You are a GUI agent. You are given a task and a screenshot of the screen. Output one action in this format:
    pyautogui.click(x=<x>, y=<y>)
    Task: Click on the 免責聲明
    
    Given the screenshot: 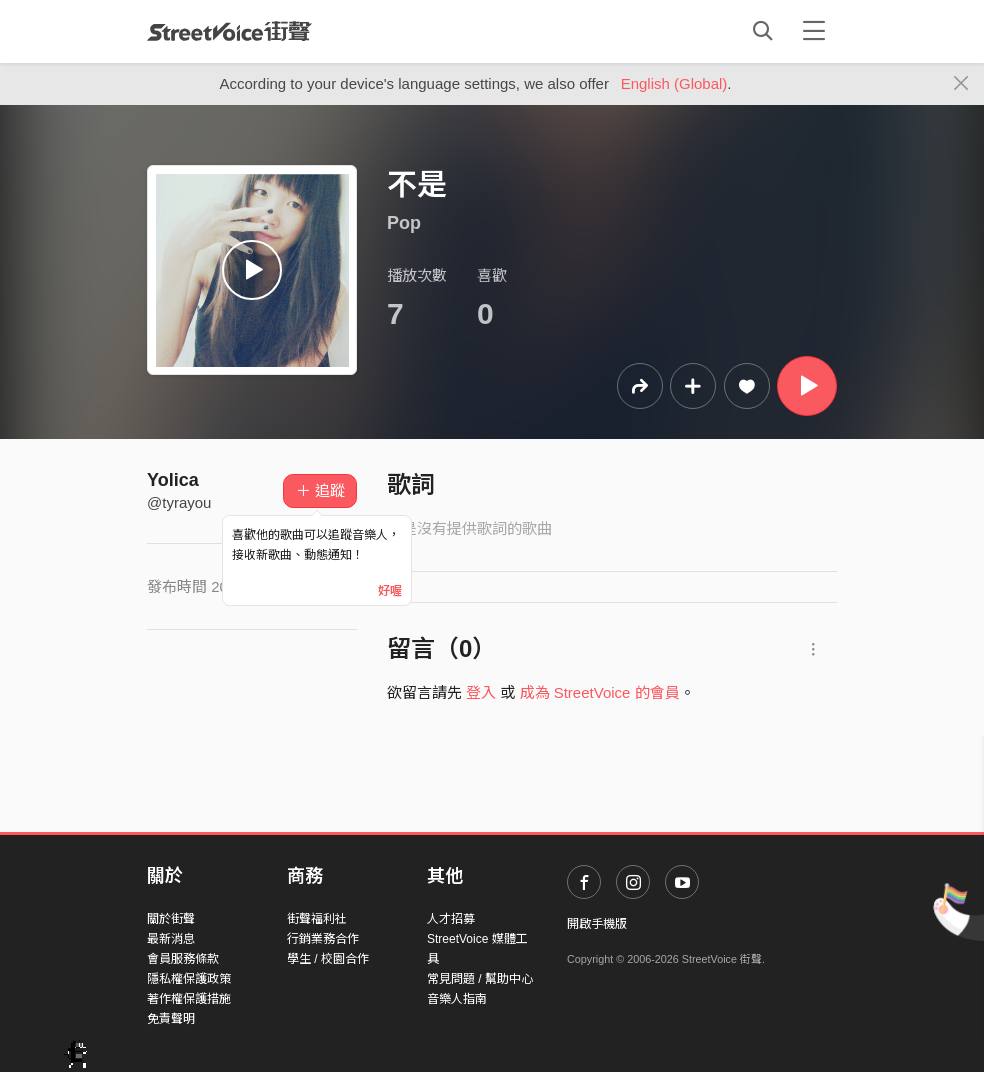 What is the action you would take?
    pyautogui.click(x=171, y=1019)
    